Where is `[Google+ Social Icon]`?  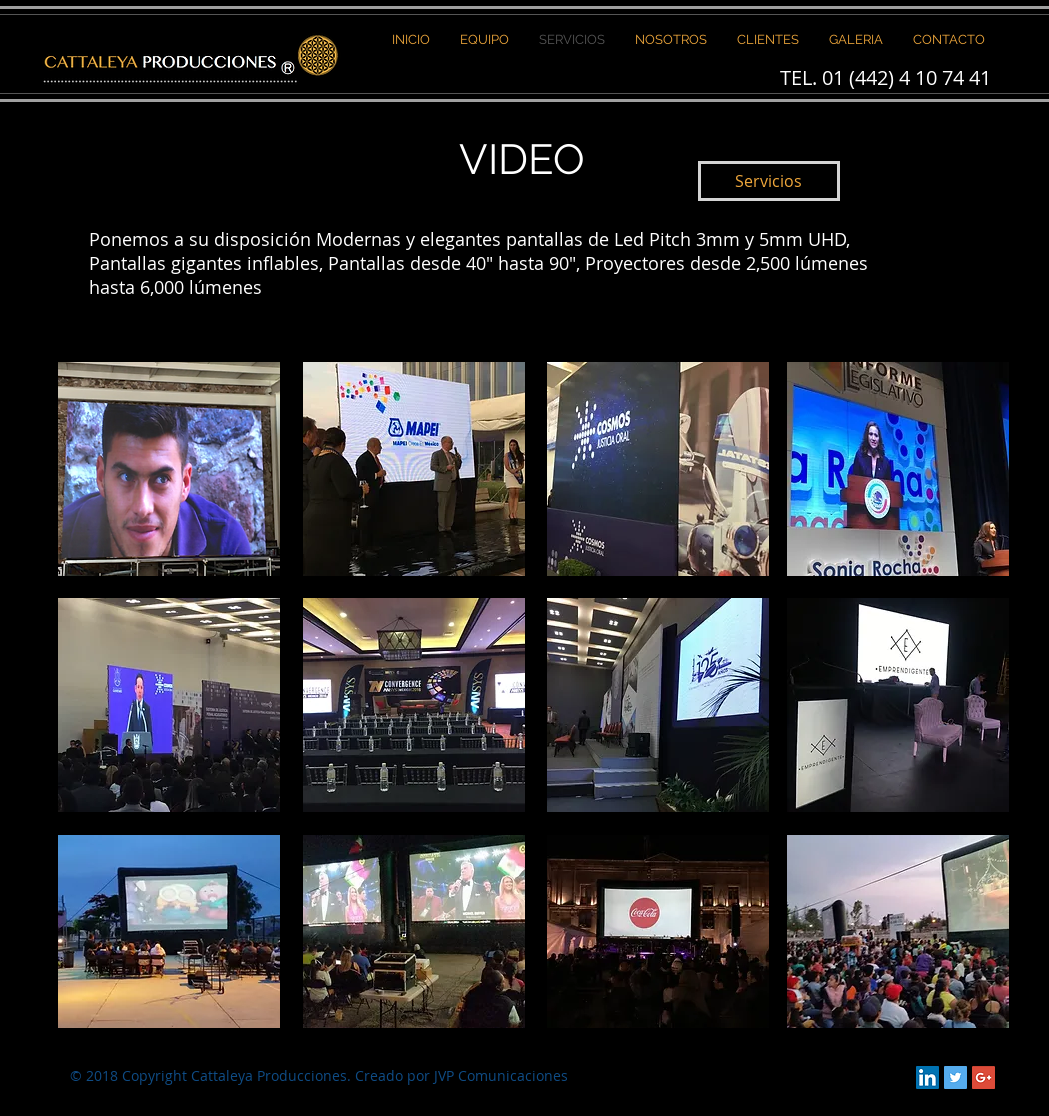
[Google+ Social Icon] is located at coordinates (983, 1077).